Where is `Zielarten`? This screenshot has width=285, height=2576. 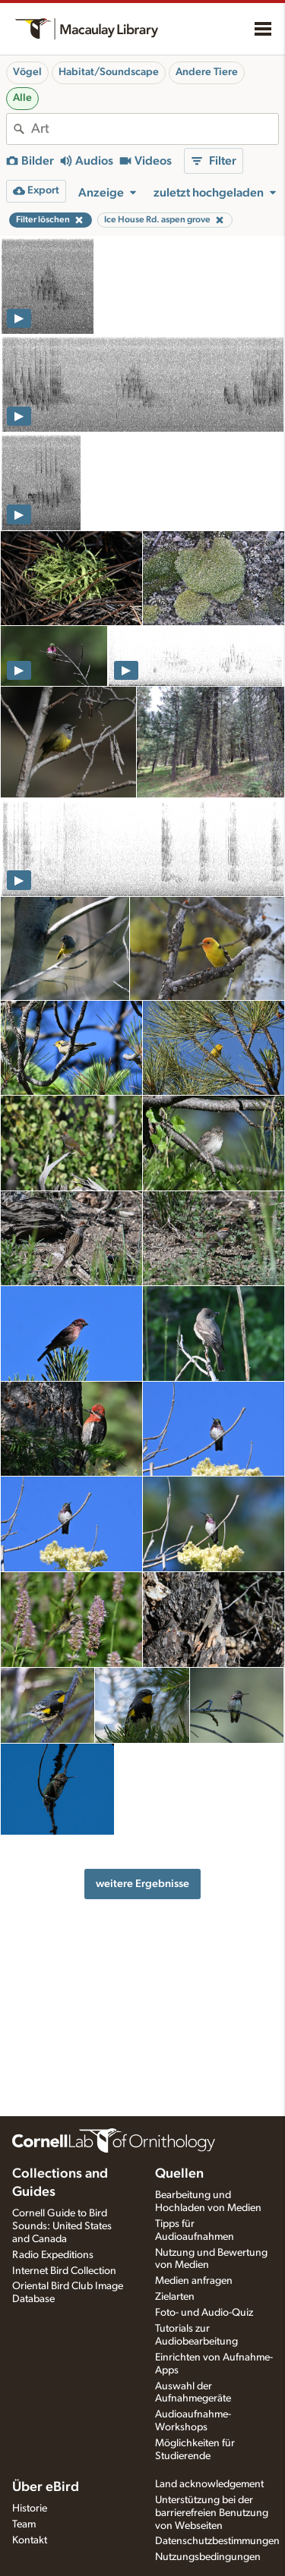
Zielarten is located at coordinates (175, 2296).